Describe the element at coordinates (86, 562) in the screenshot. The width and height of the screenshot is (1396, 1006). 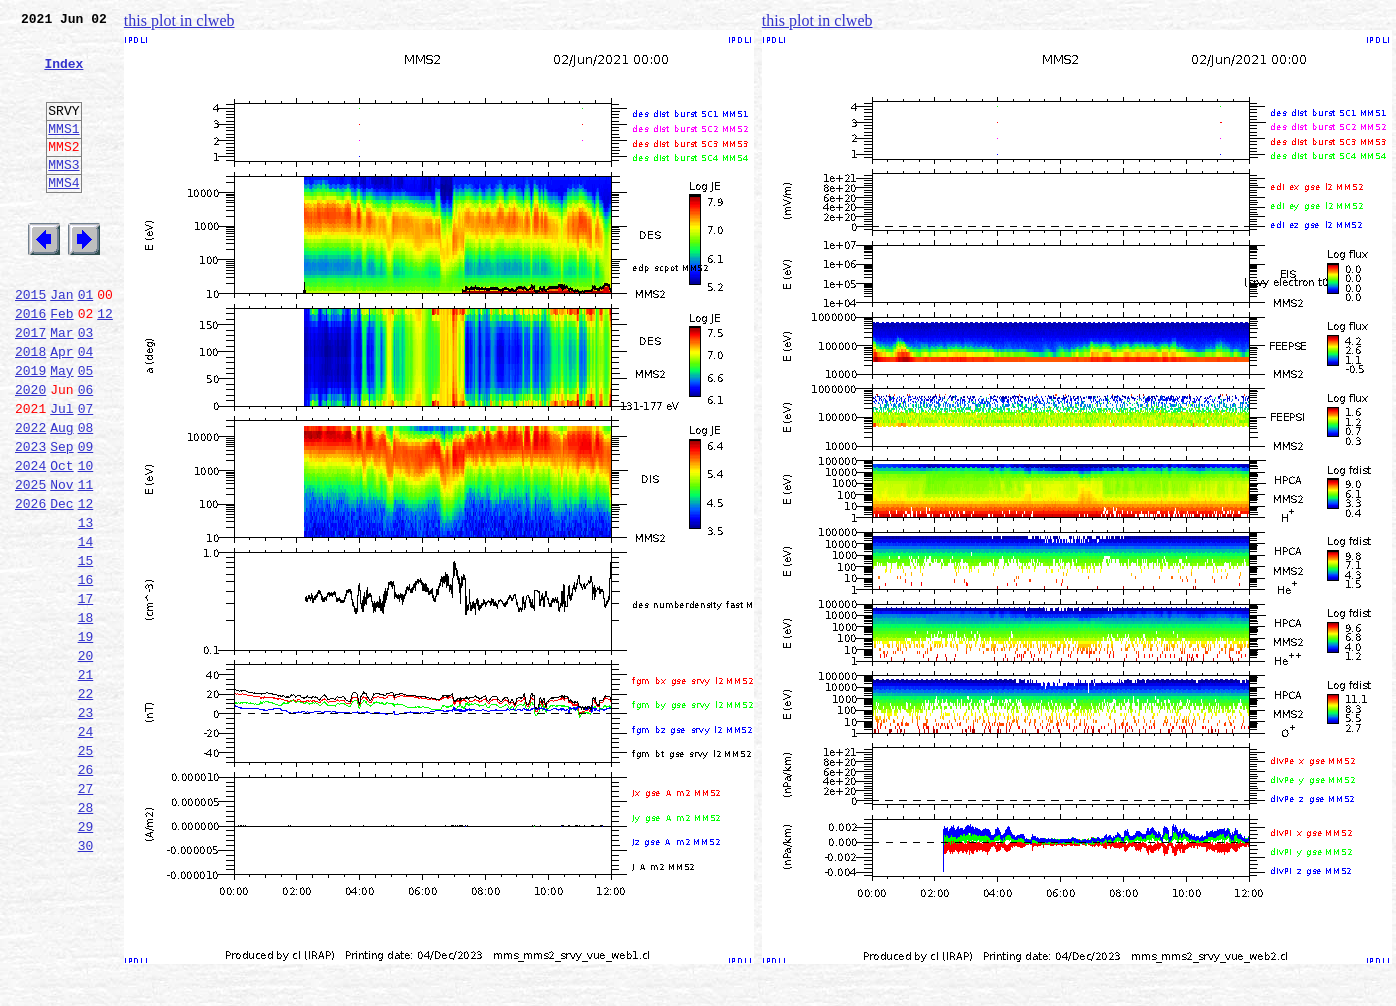
I see `11` at that location.